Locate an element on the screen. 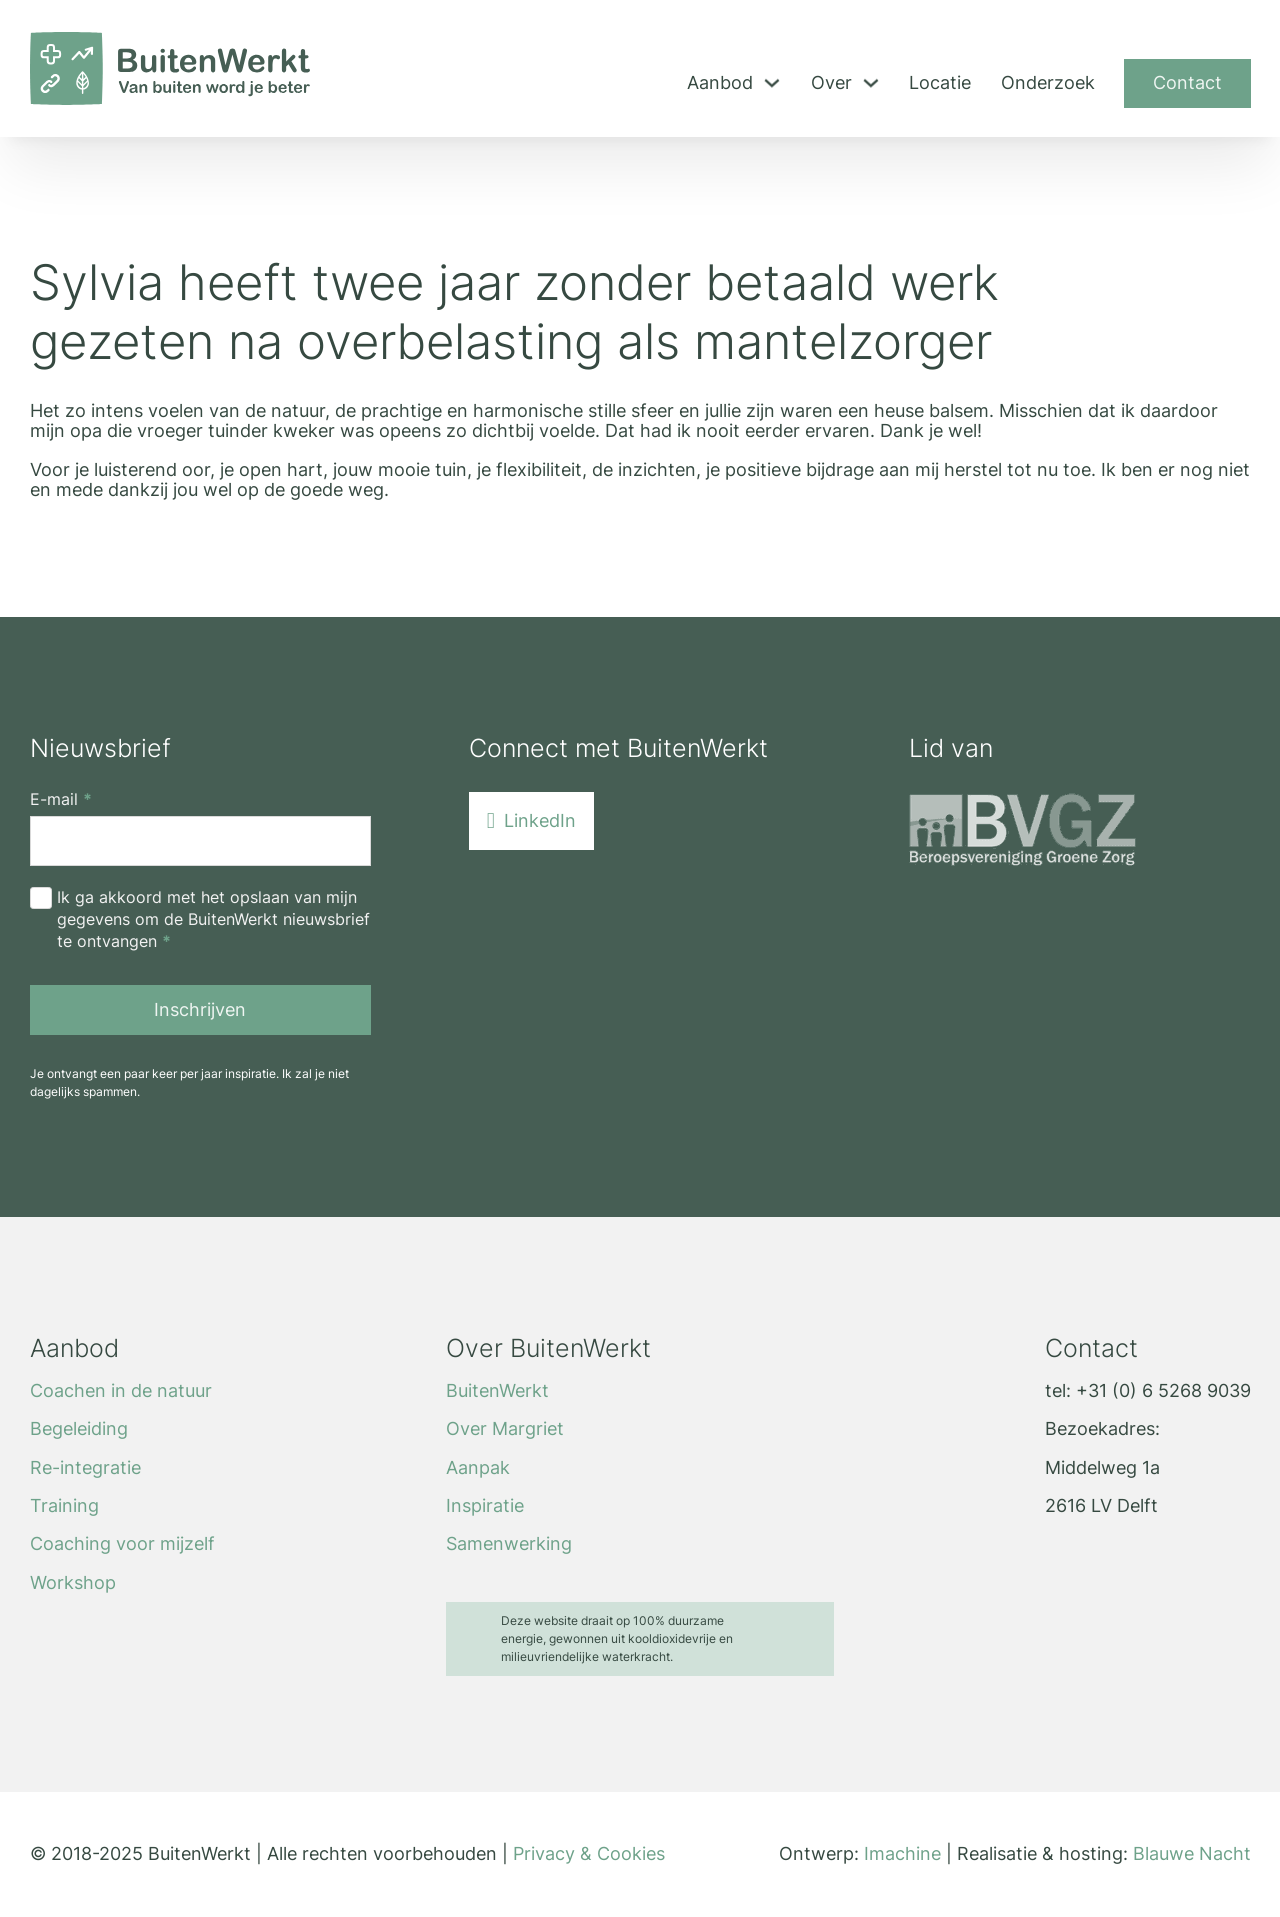  Ik ga akkoord met het opslaan van mijn gegevens om de BuitenWerkt nieuwsbrief te ontvangen is located at coordinates (213, 919).